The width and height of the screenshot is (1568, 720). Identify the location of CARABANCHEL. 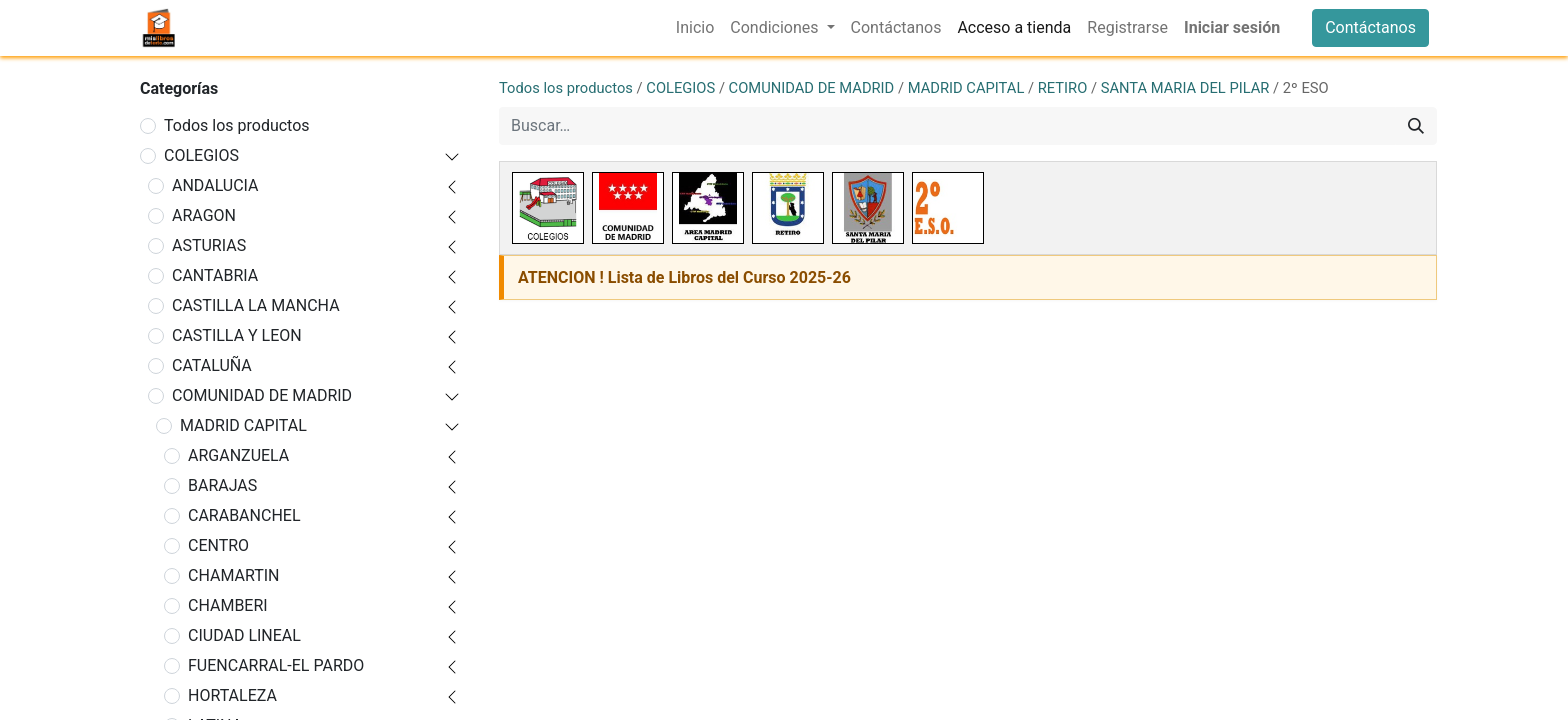
(244, 515).